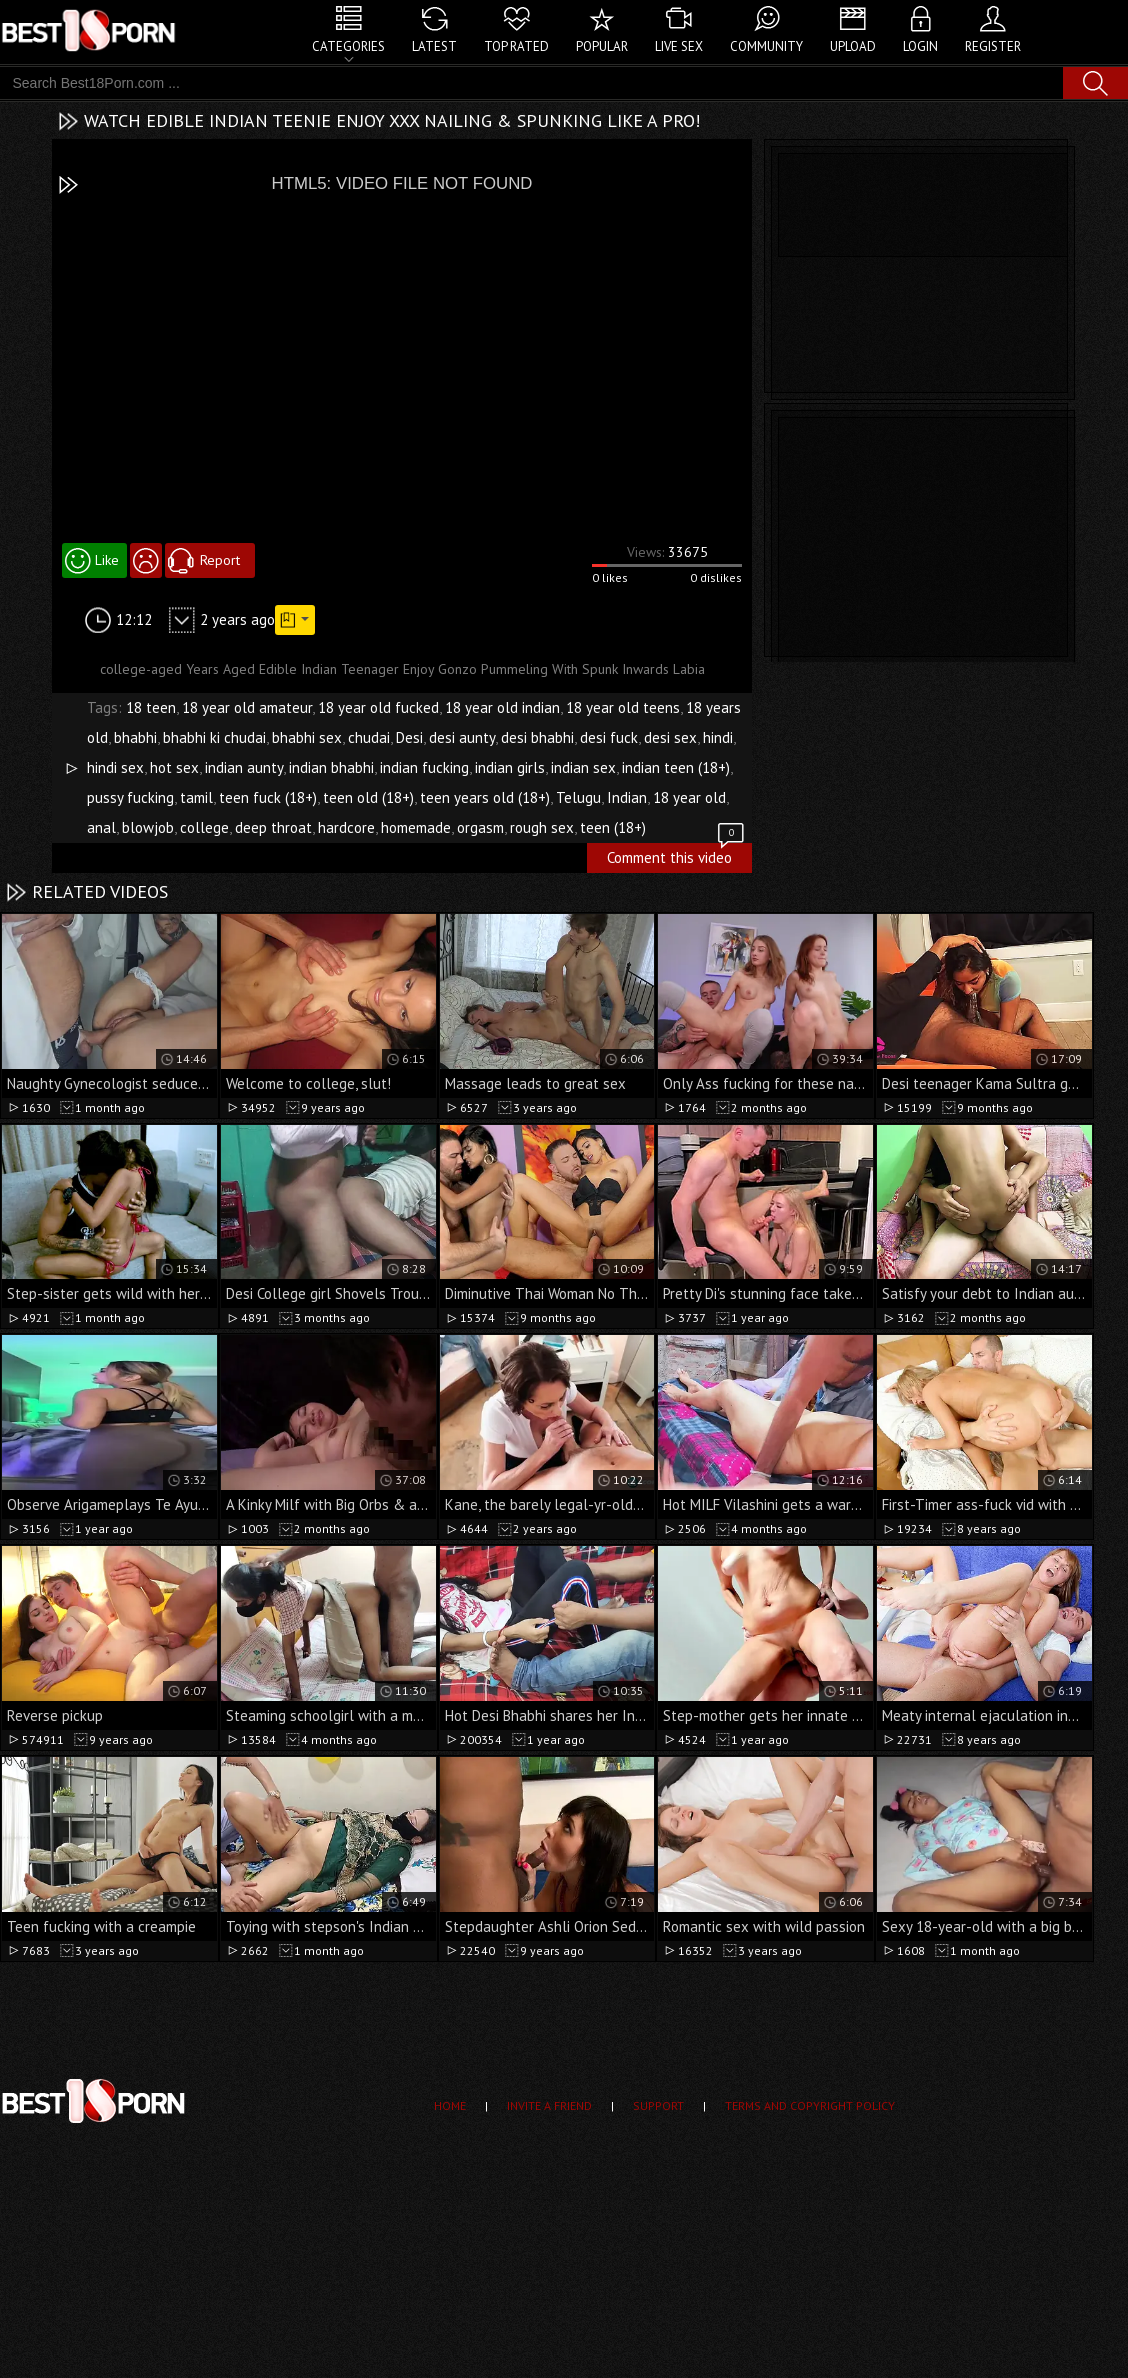  What do you see at coordinates (331, 767) in the screenshot?
I see `indian bhabhi` at bounding box center [331, 767].